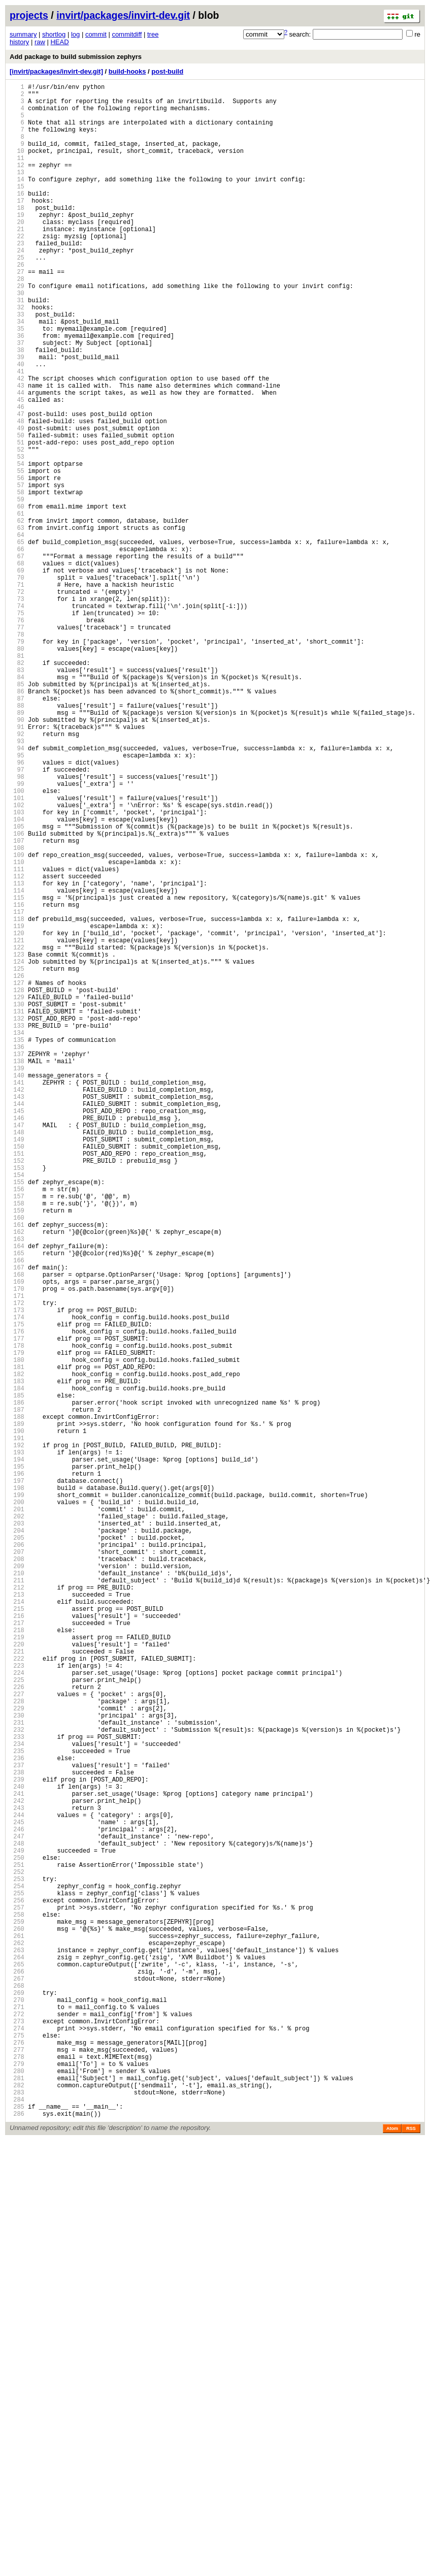 The image size is (430, 2576). What do you see at coordinates (17, 1210) in the screenshot?
I see `131` at bounding box center [17, 1210].